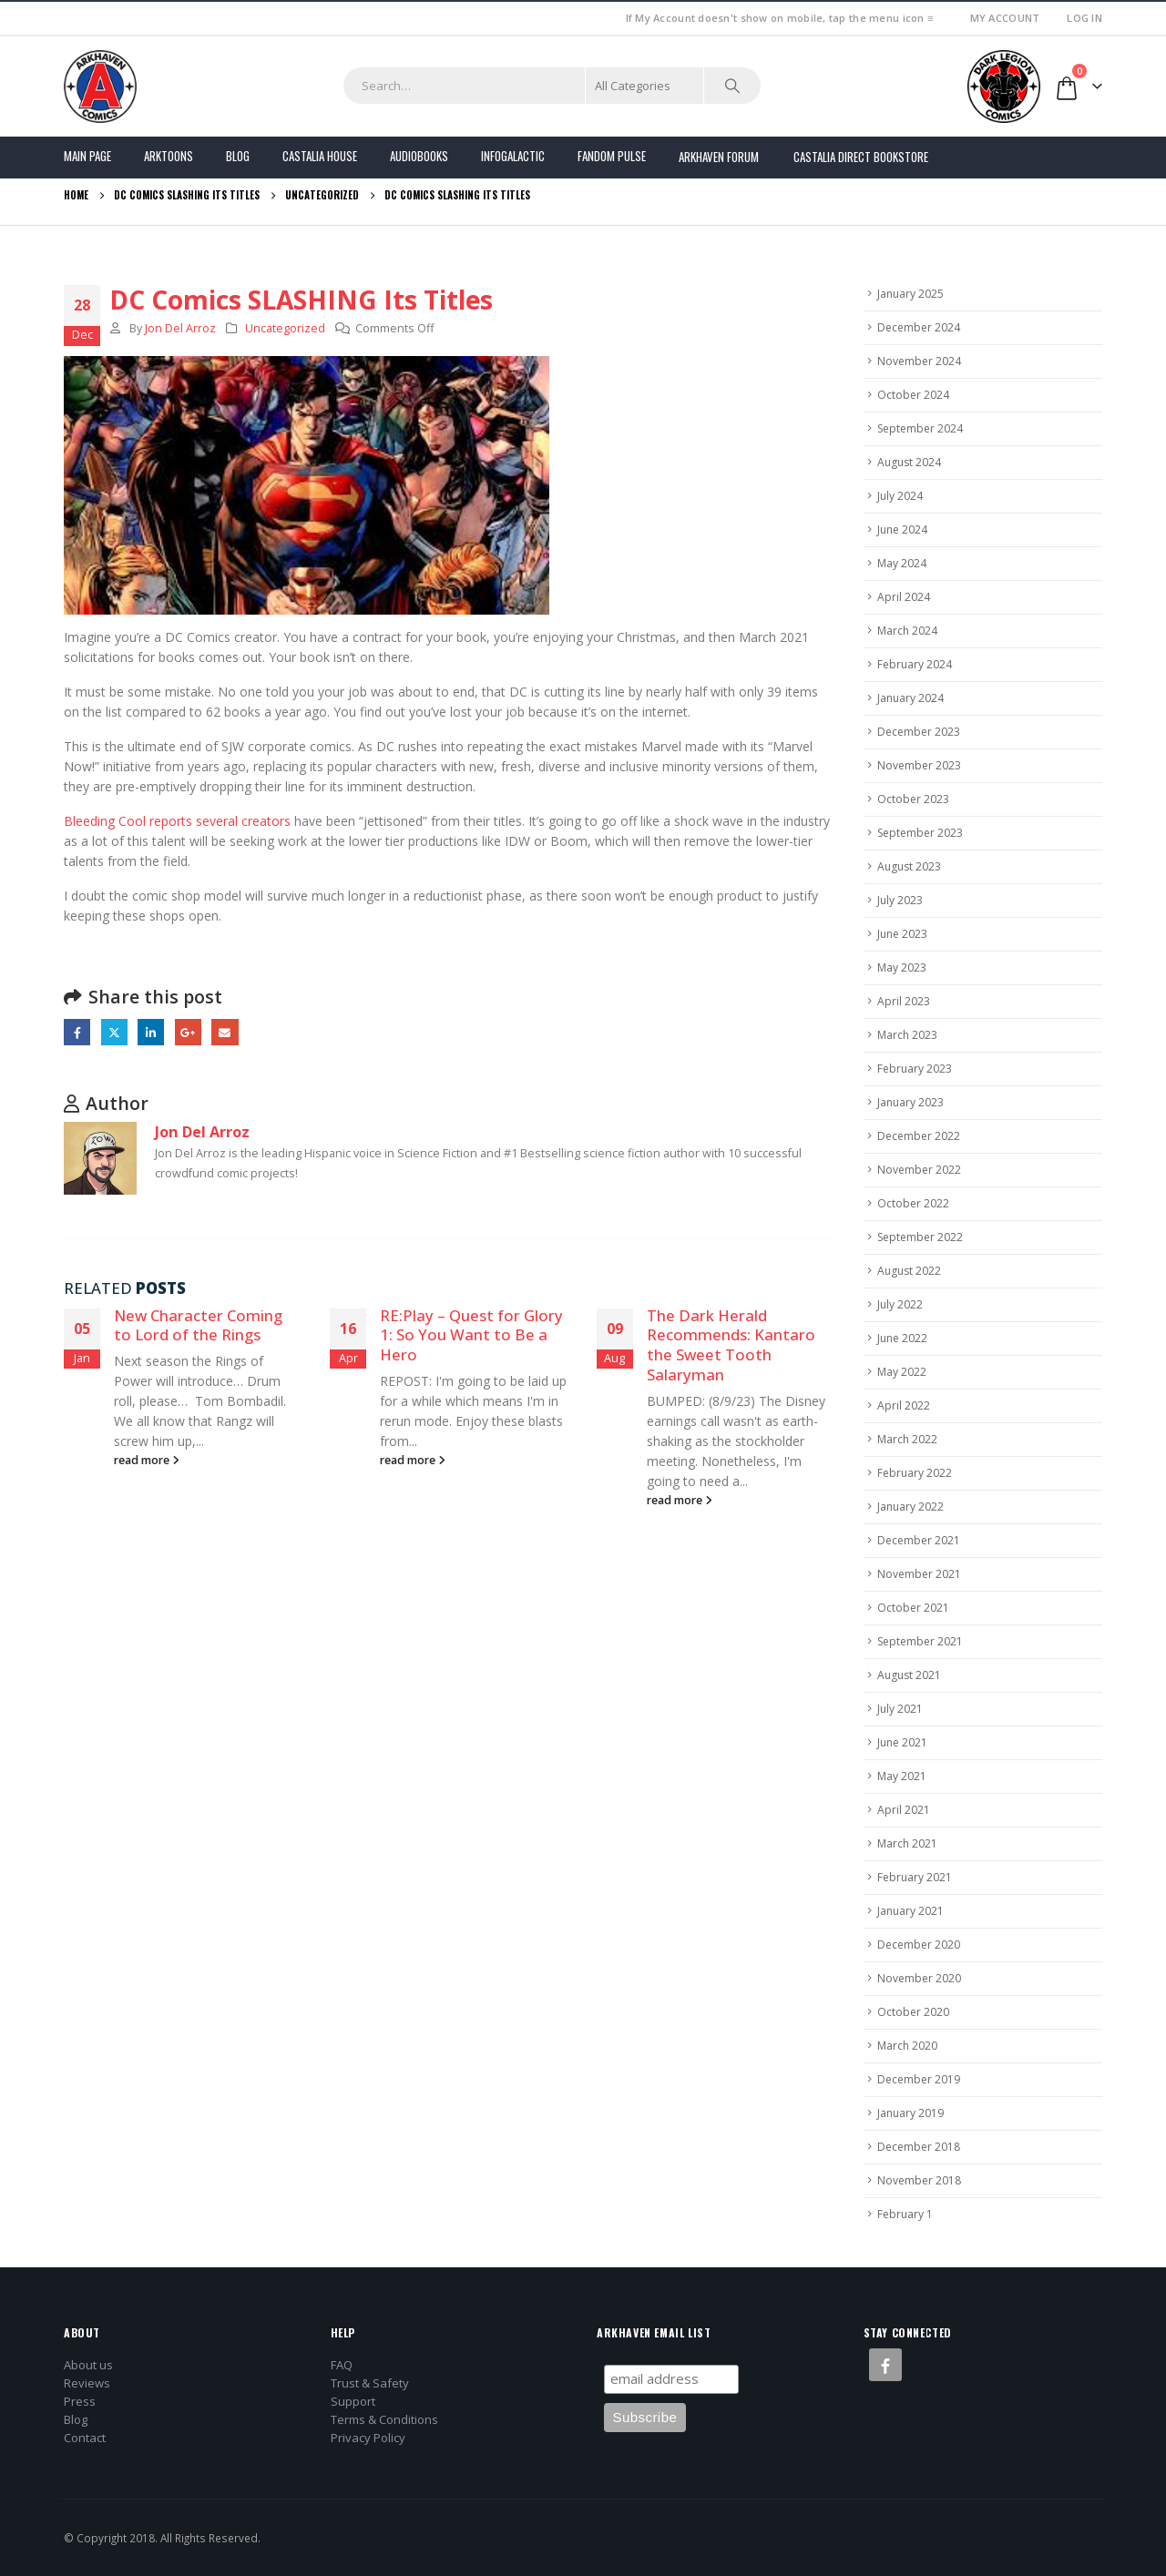 The height and width of the screenshot is (2576, 1166). What do you see at coordinates (471, 1335) in the screenshot?
I see `RE:Play – Quest for Glory 1: So You Want to Be a Hero` at bounding box center [471, 1335].